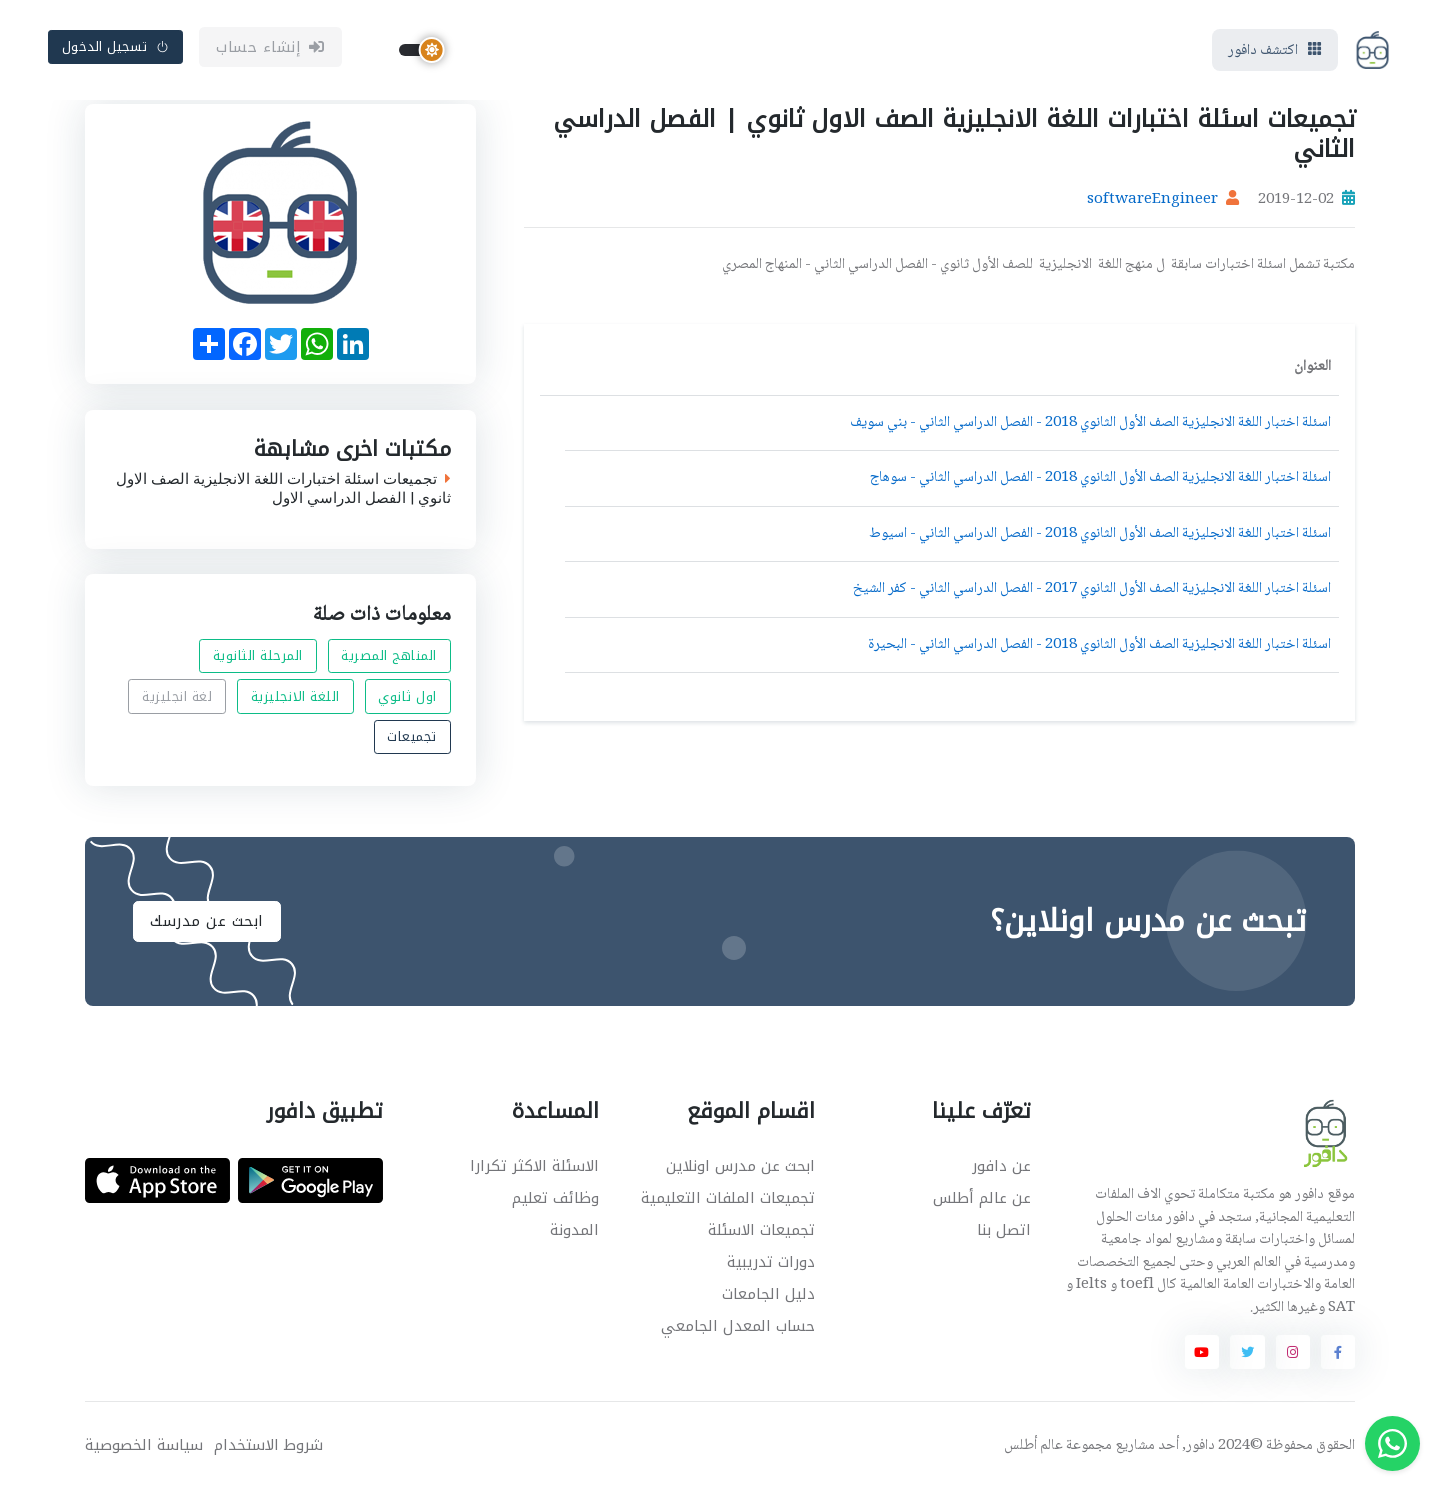  I want to click on softwareEngineer, so click(1152, 200).